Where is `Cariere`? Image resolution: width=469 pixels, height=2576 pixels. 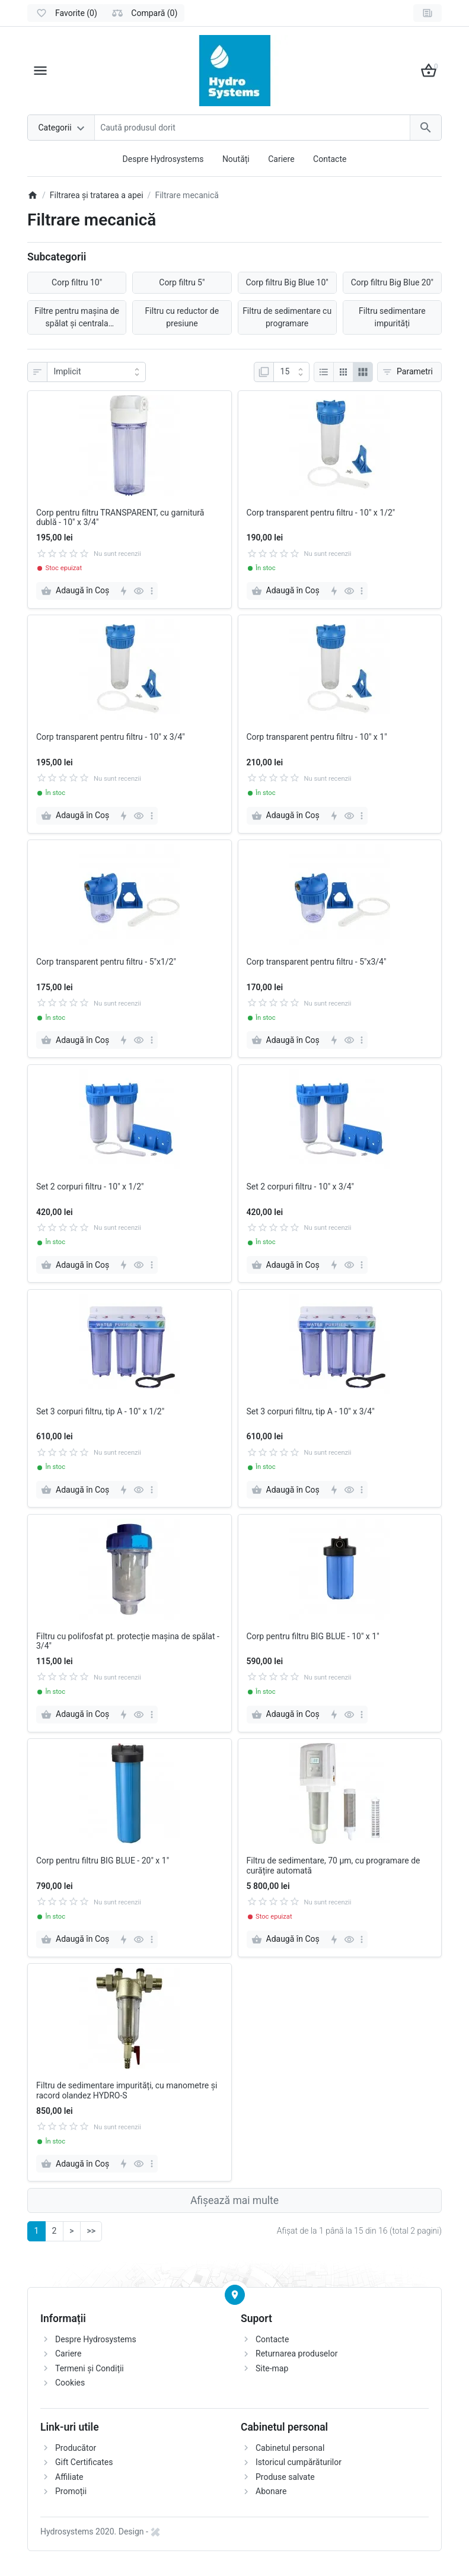
Cariere is located at coordinates (281, 159).